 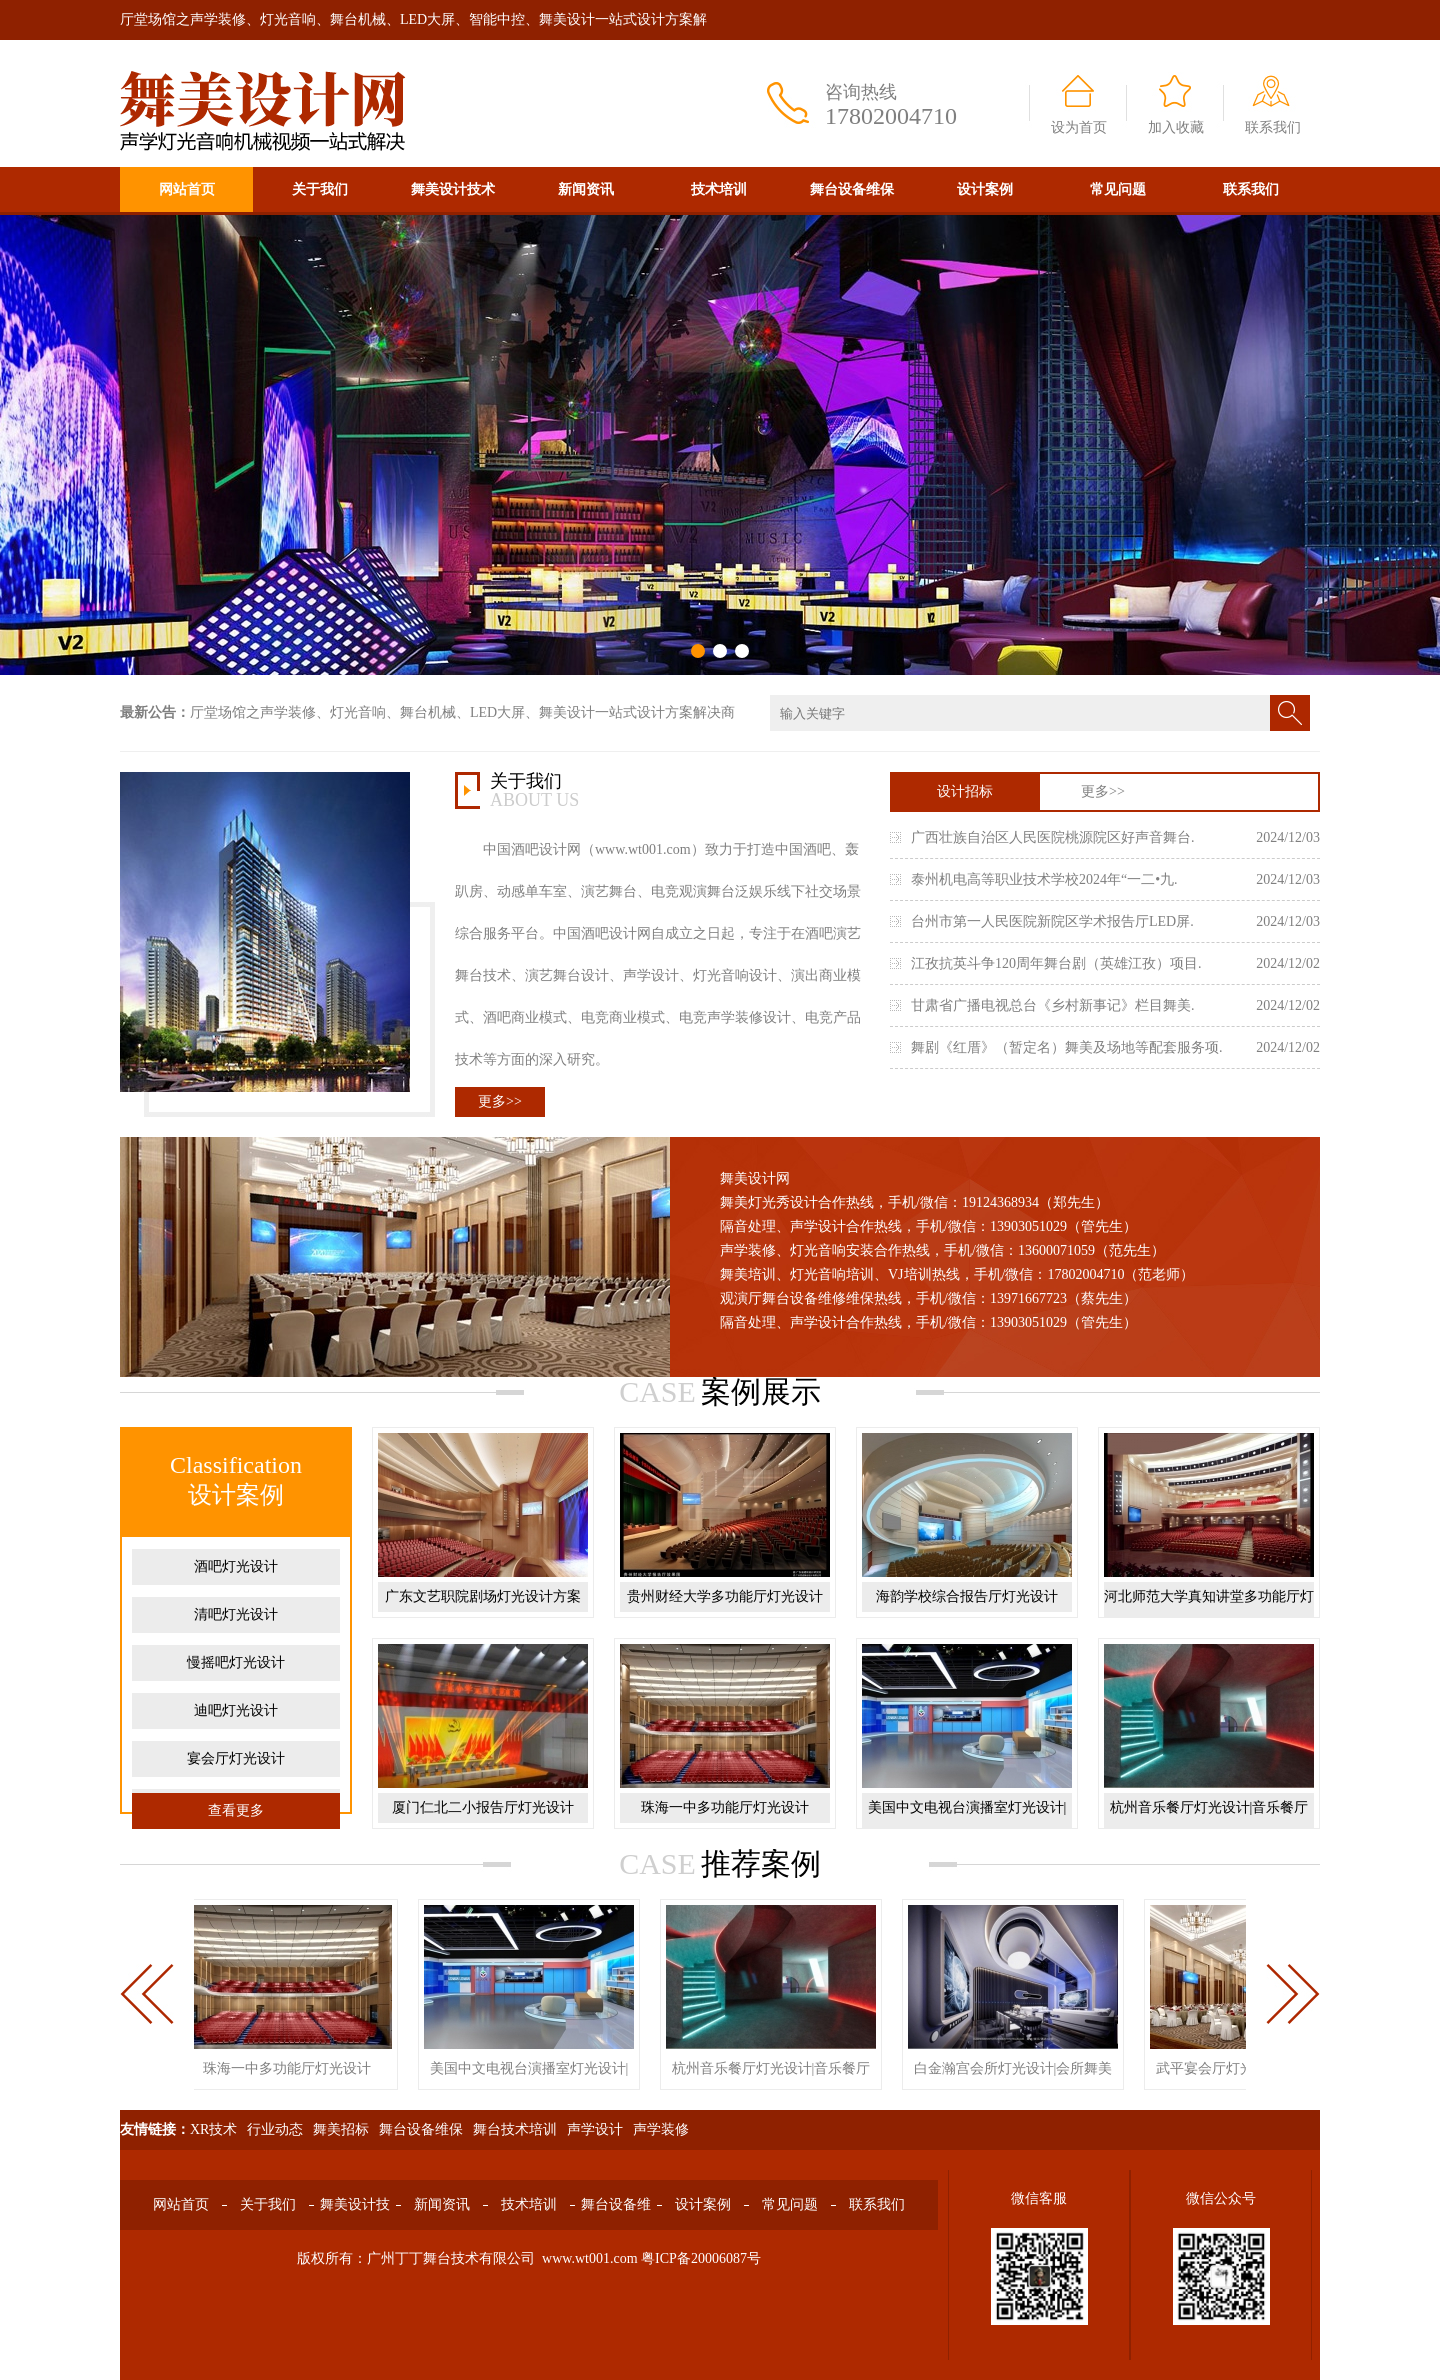 I want to click on 舞剧《红厝》（暂定名）舞美及场地等配套服务项., so click(x=1067, y=1047).